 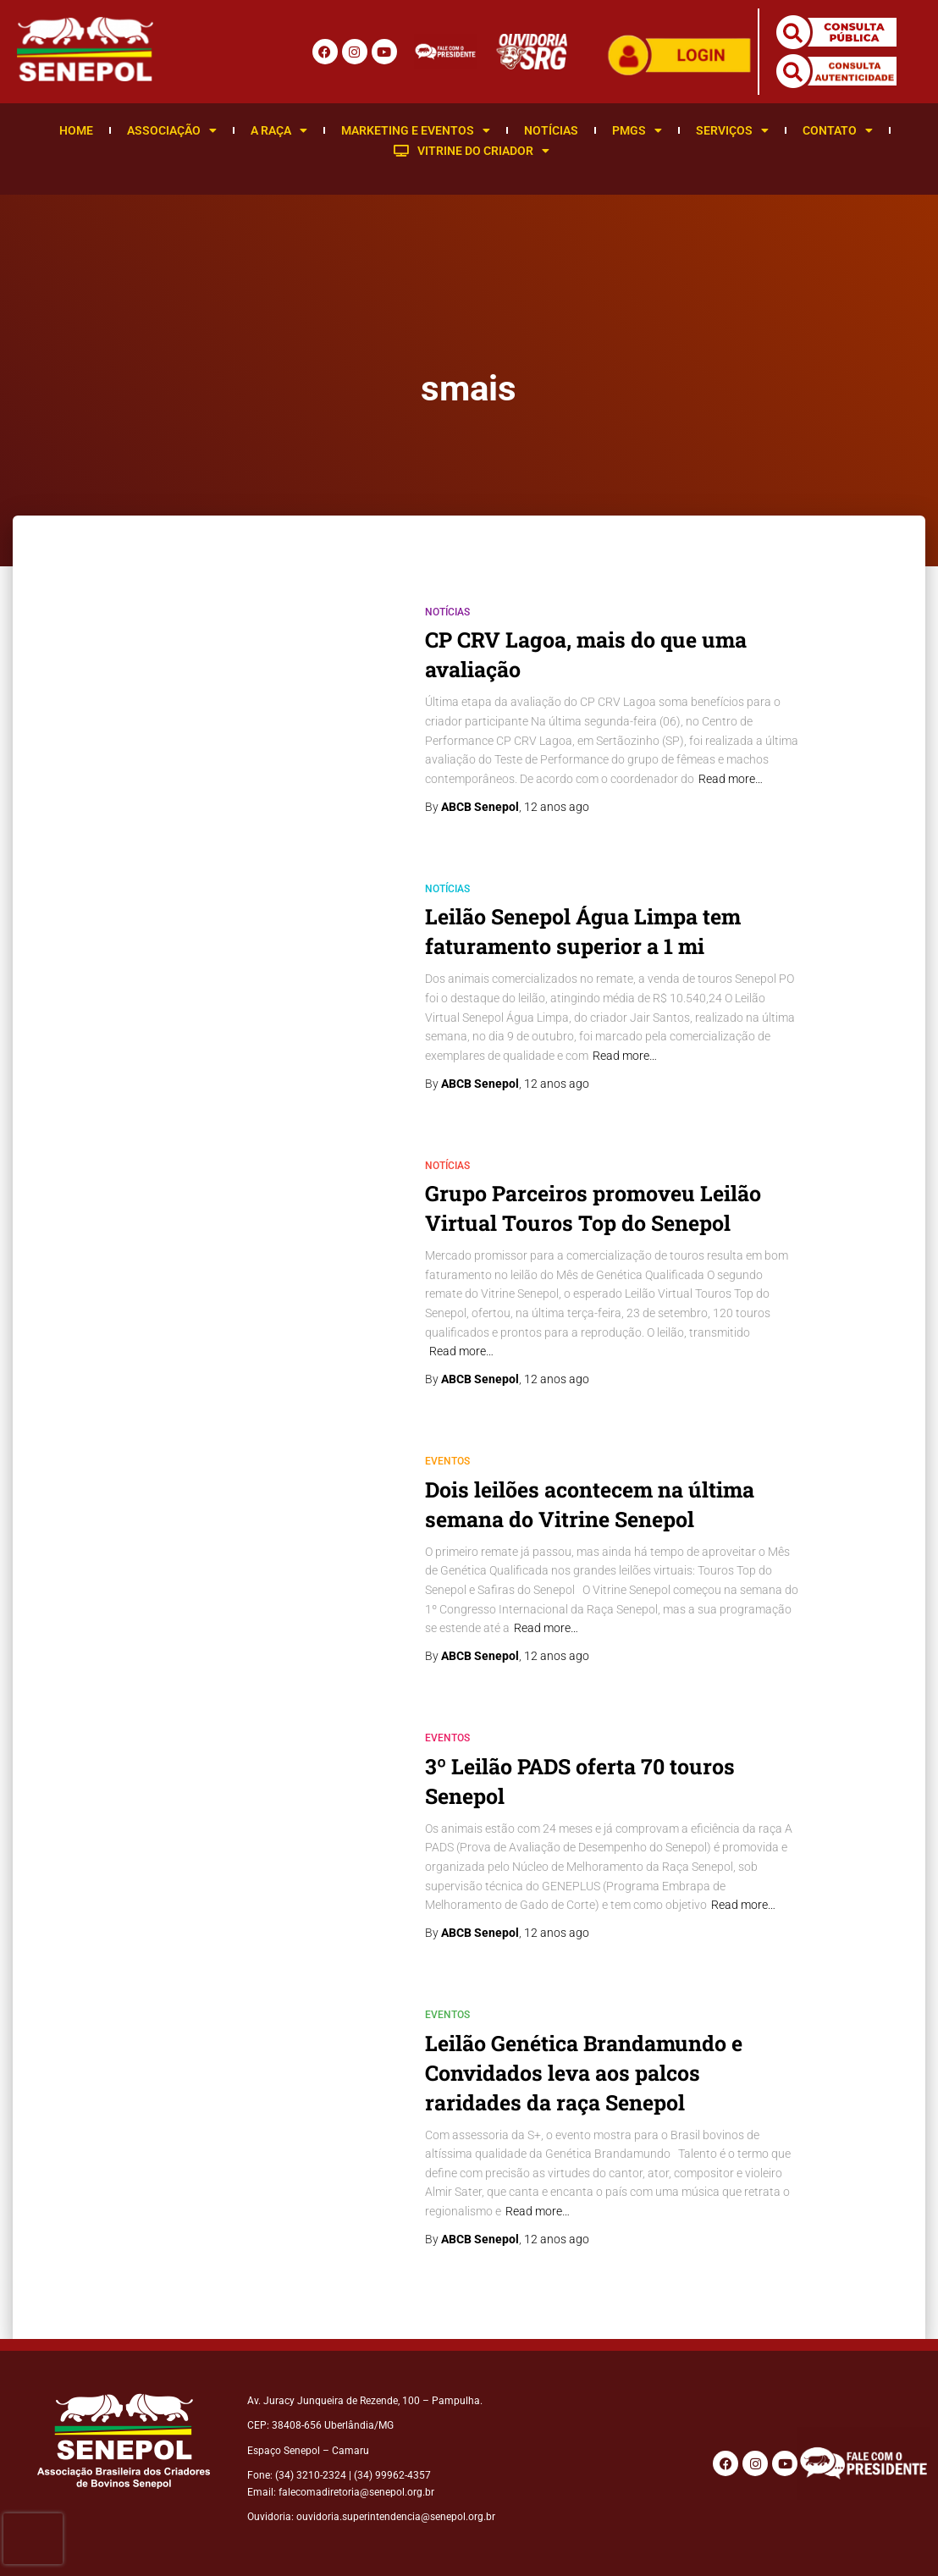 What do you see at coordinates (279, 130) in the screenshot?
I see `A Raça` at bounding box center [279, 130].